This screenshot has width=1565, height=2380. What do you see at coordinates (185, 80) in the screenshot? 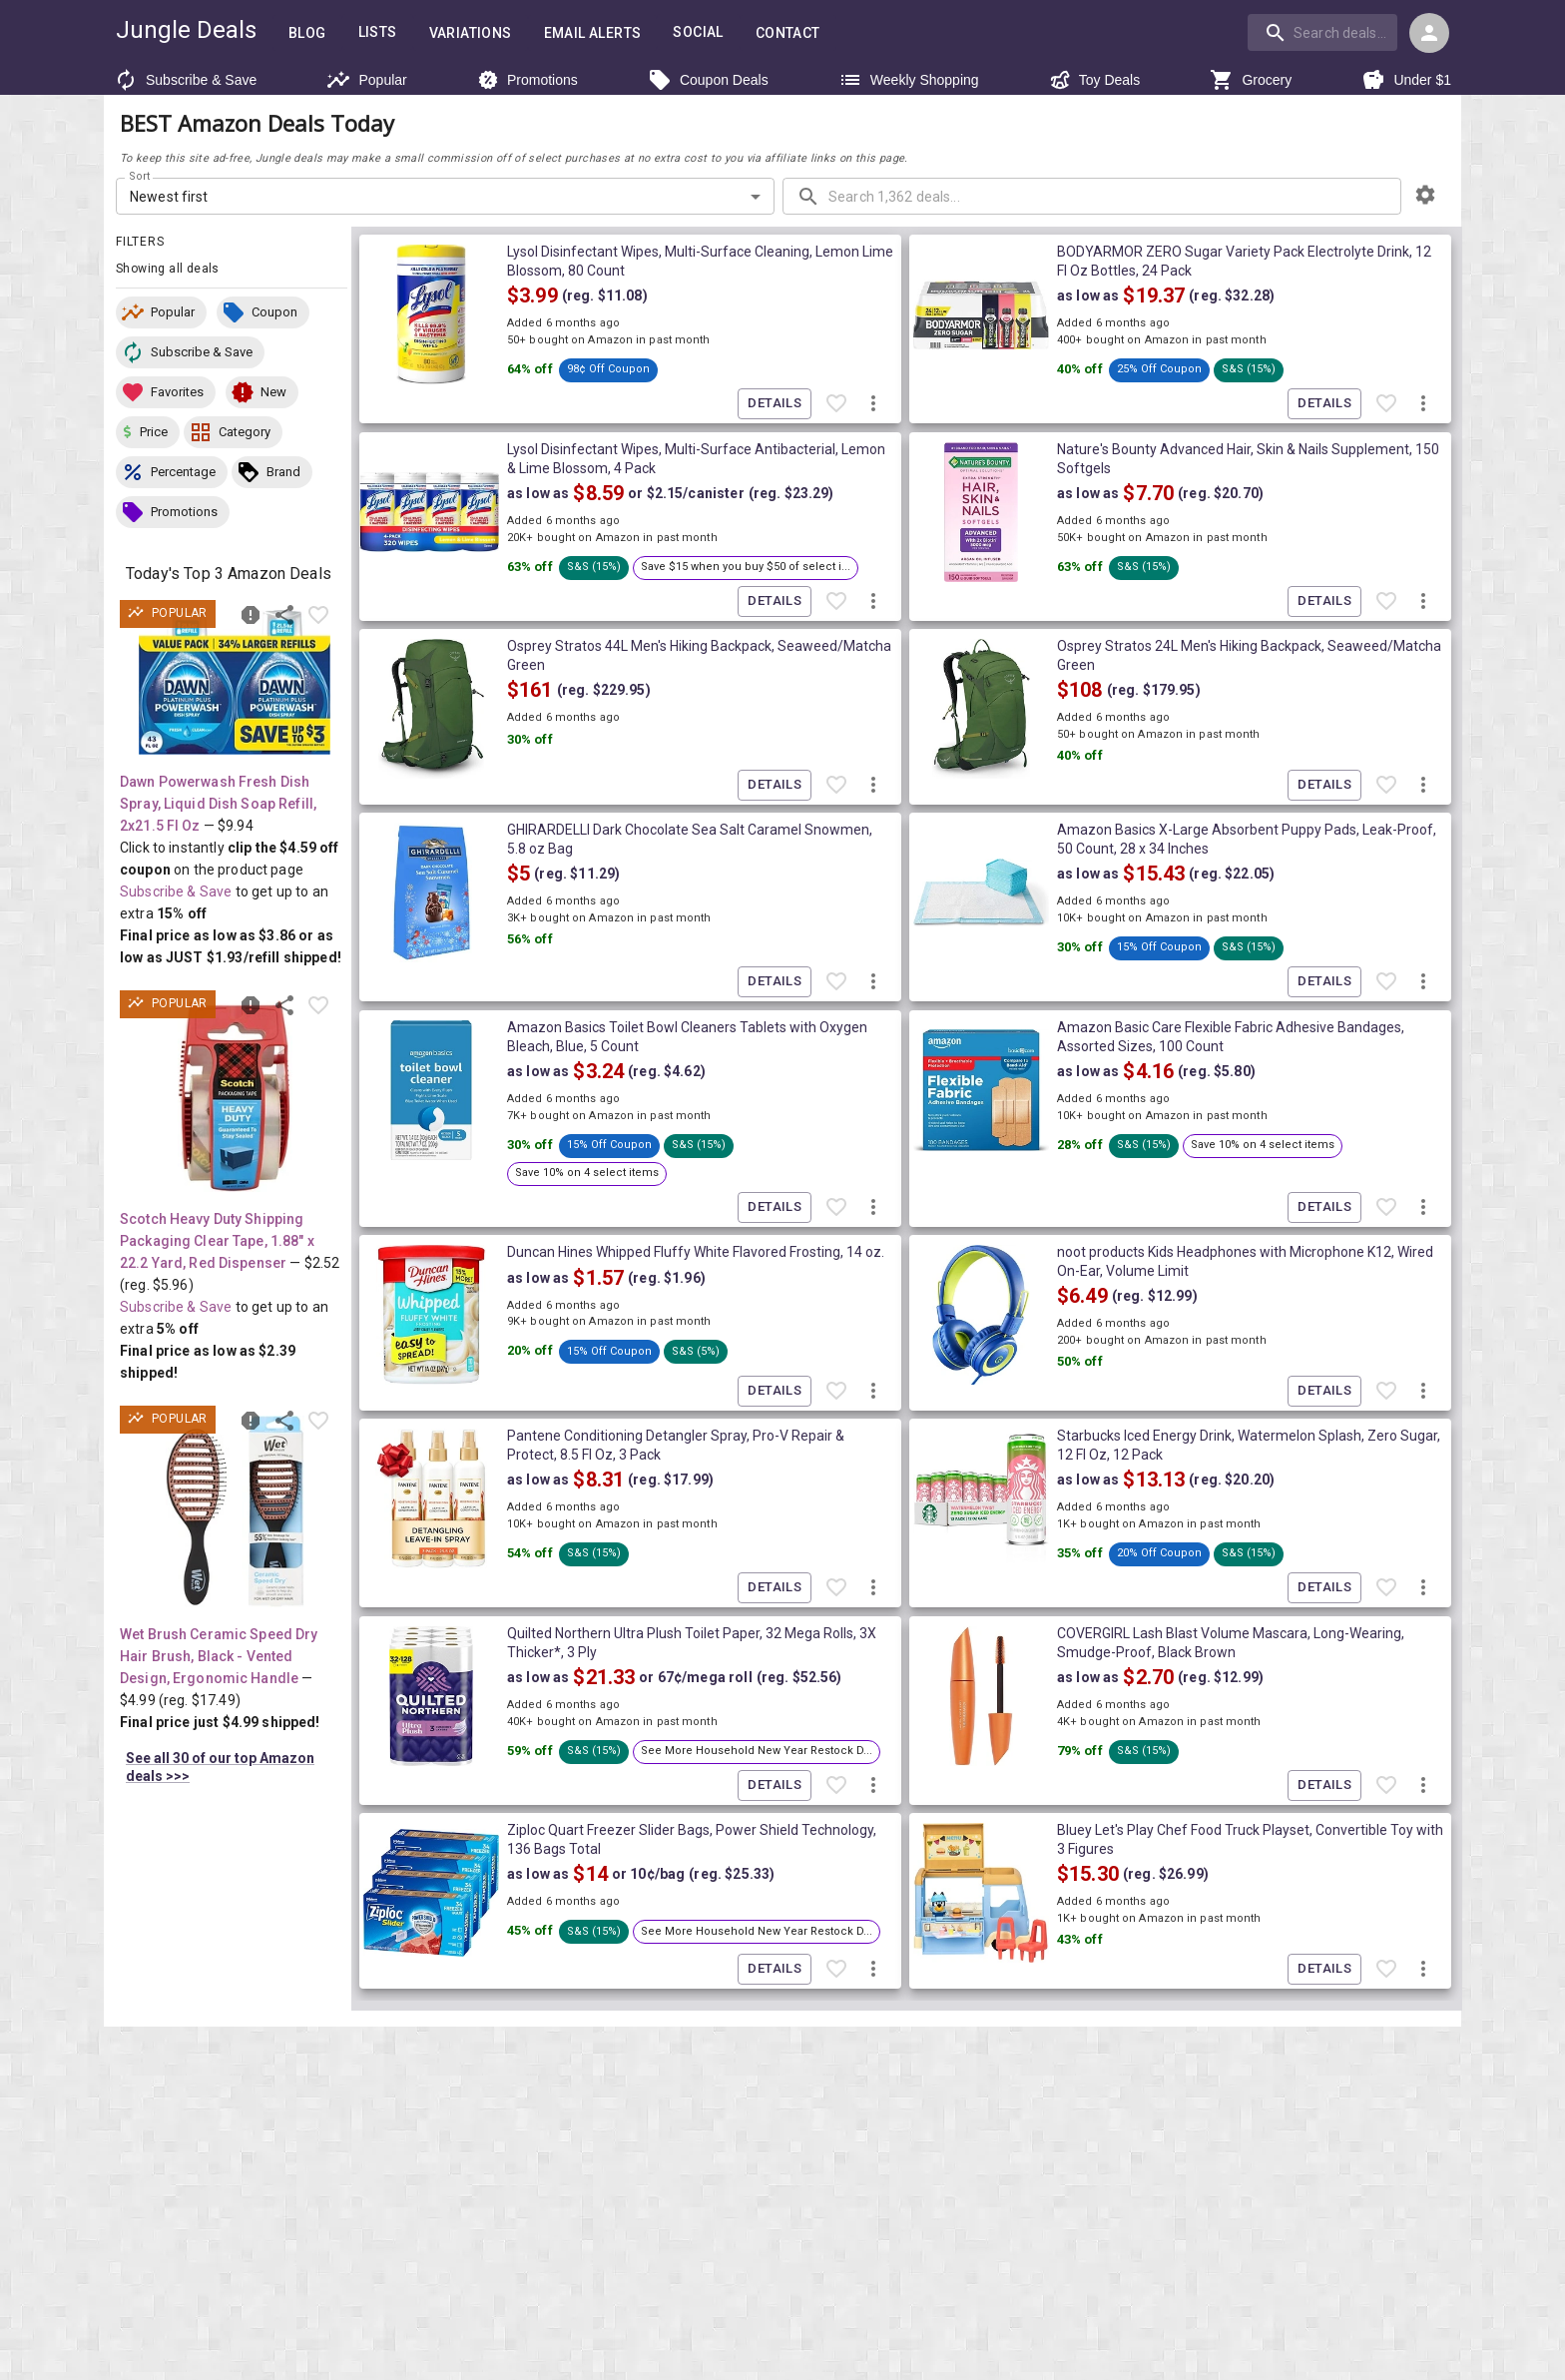
I see `Subscribe & Save` at bounding box center [185, 80].